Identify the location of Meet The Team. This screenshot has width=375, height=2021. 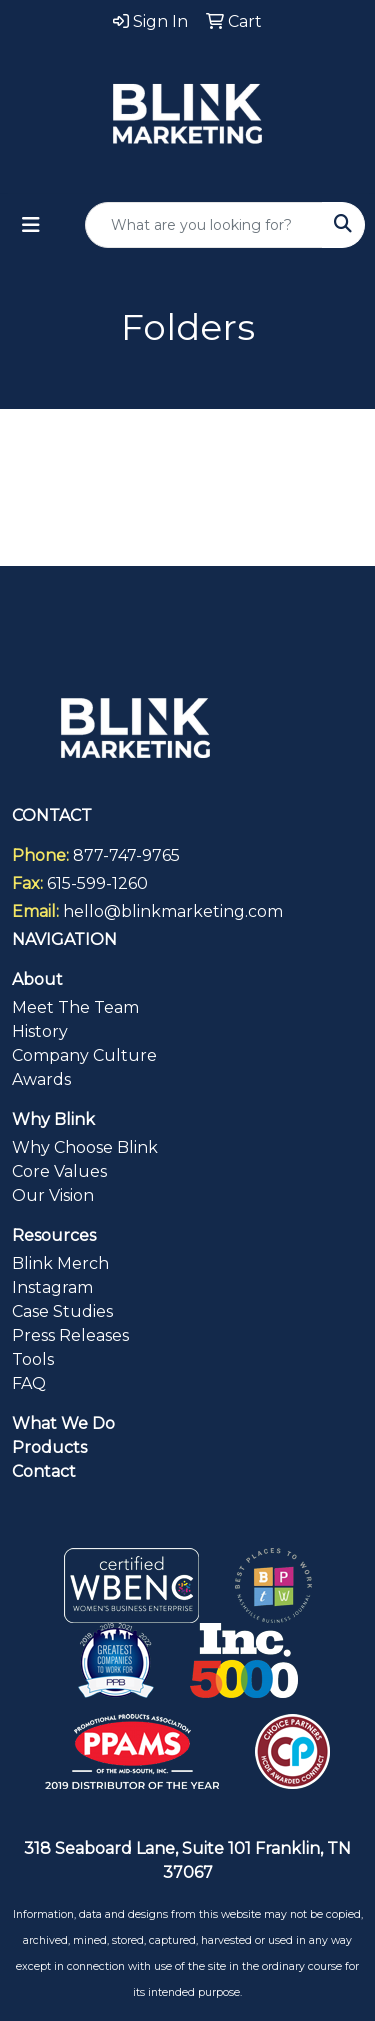
(75, 1007).